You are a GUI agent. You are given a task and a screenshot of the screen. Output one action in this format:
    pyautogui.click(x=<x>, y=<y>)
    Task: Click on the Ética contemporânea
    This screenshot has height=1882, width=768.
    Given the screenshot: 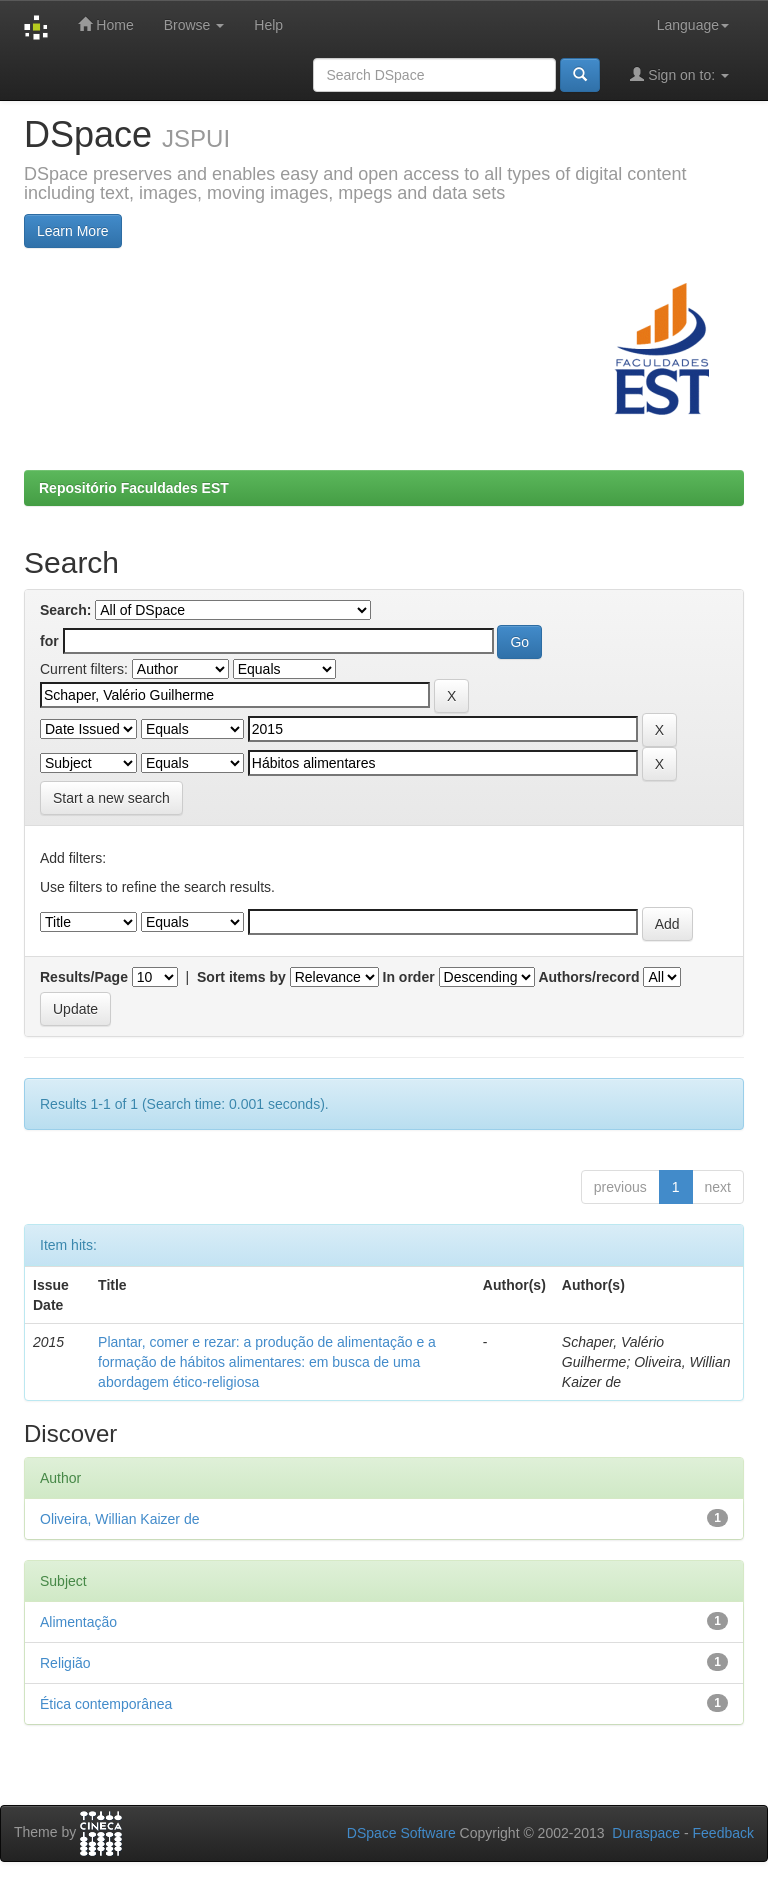 What is the action you would take?
    pyautogui.click(x=106, y=1704)
    